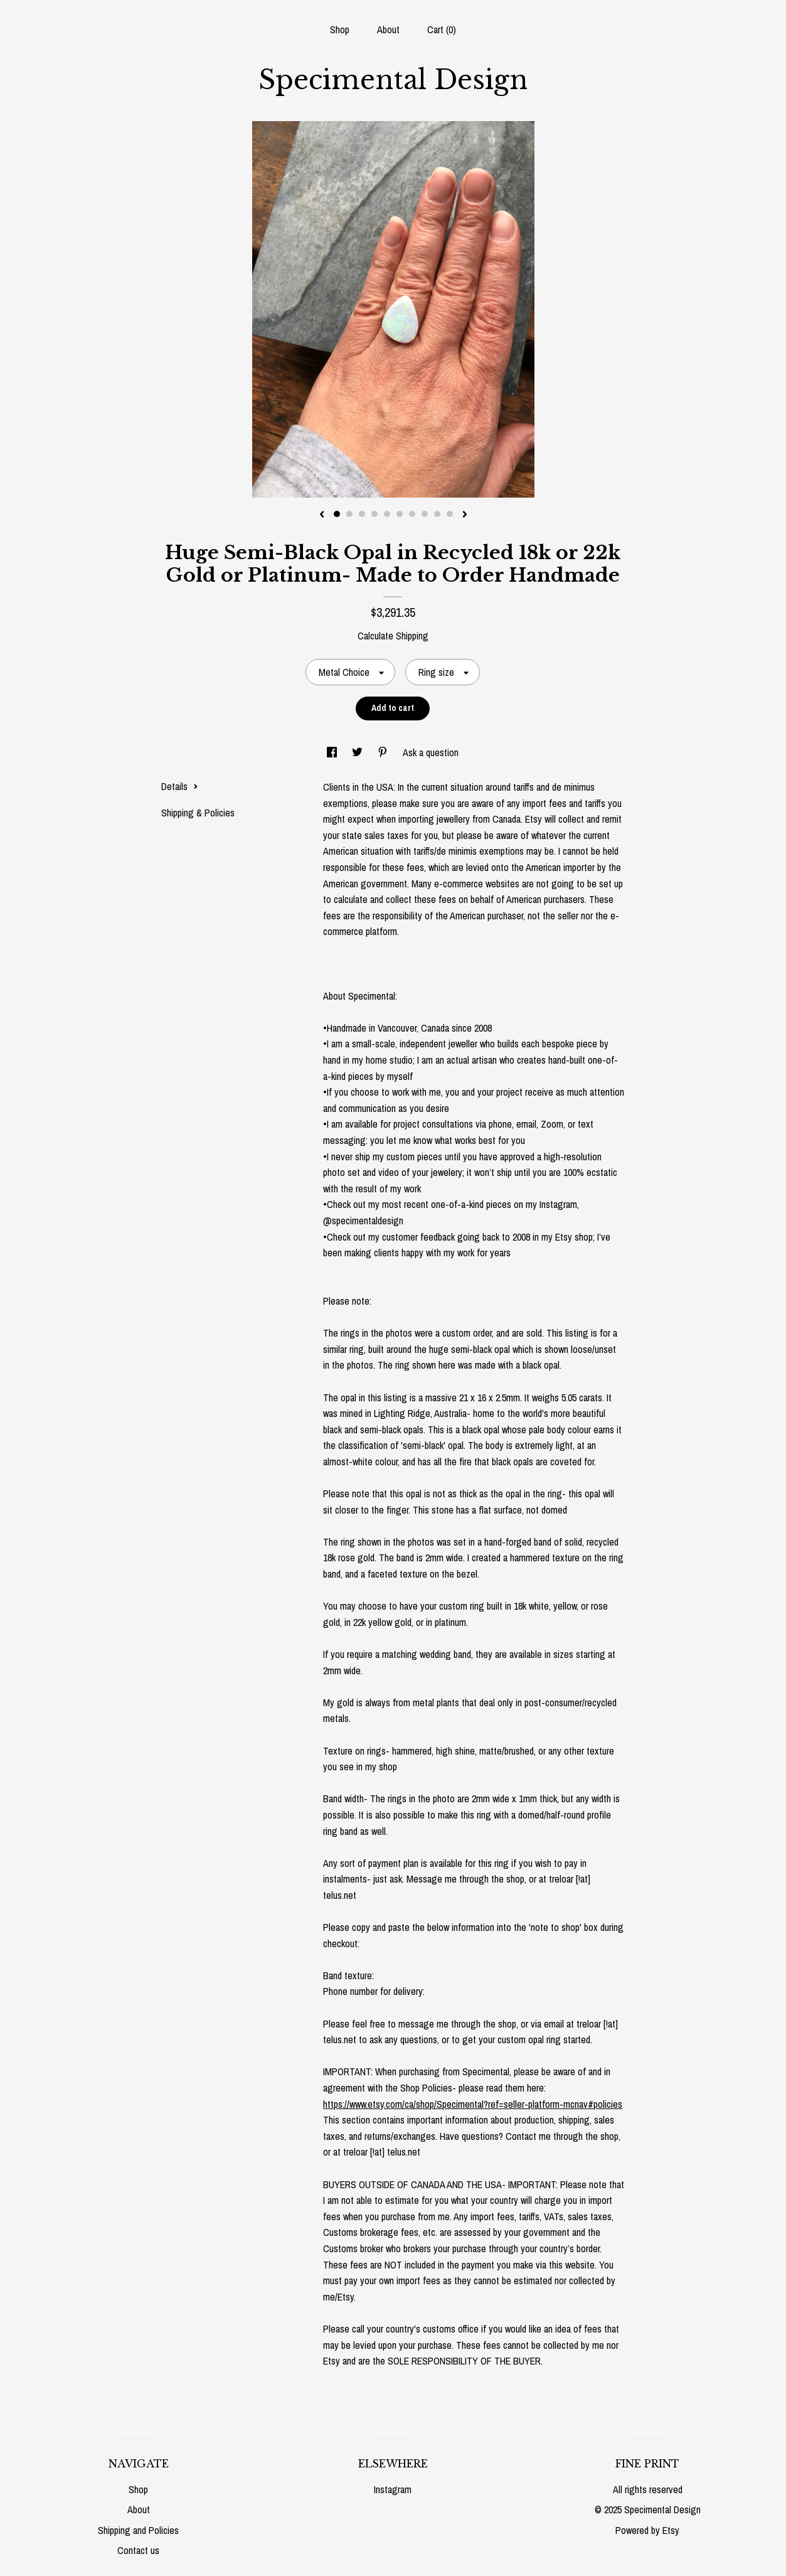 This screenshot has height=2576, width=786. I want to click on Cart (), so click(441, 29).